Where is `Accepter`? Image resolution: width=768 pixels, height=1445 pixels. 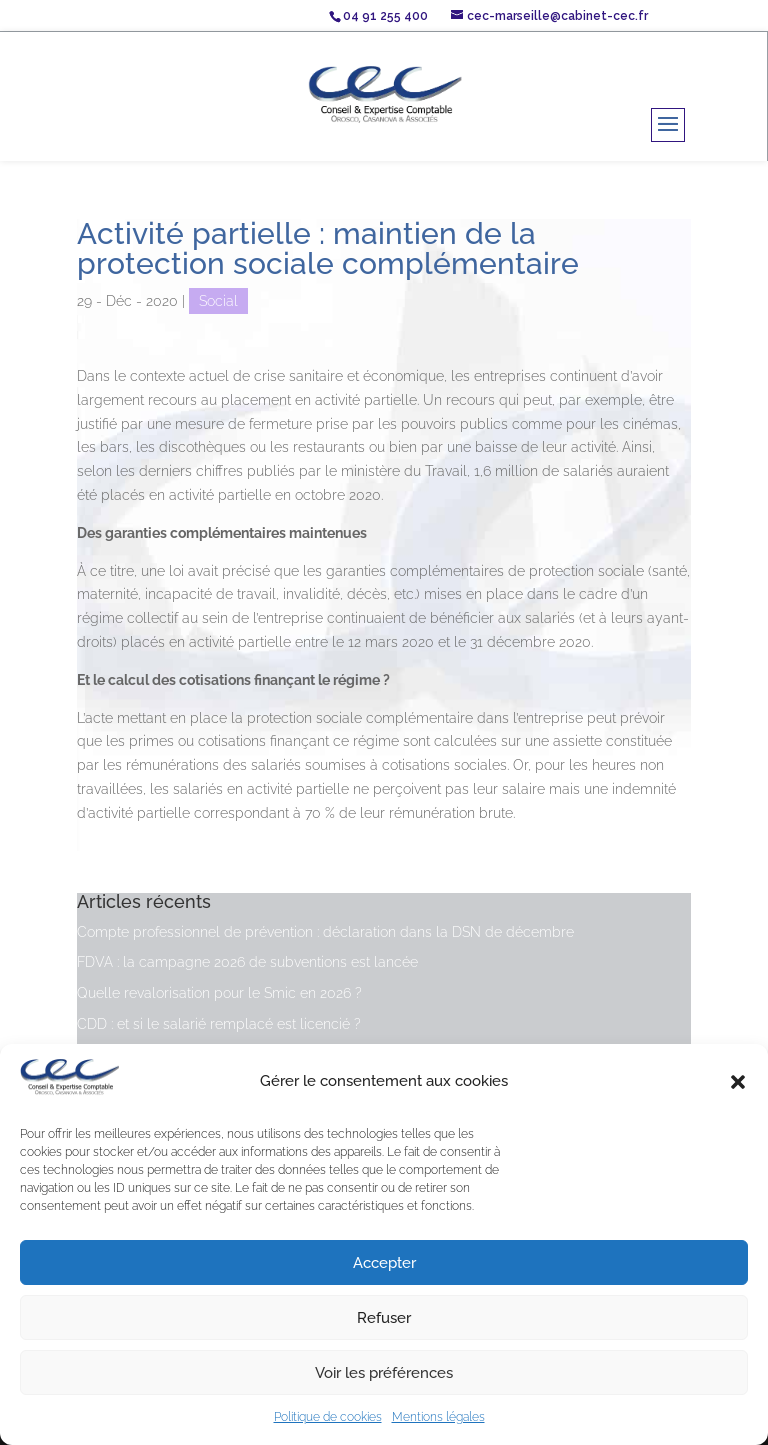
Accepter is located at coordinates (384, 1263).